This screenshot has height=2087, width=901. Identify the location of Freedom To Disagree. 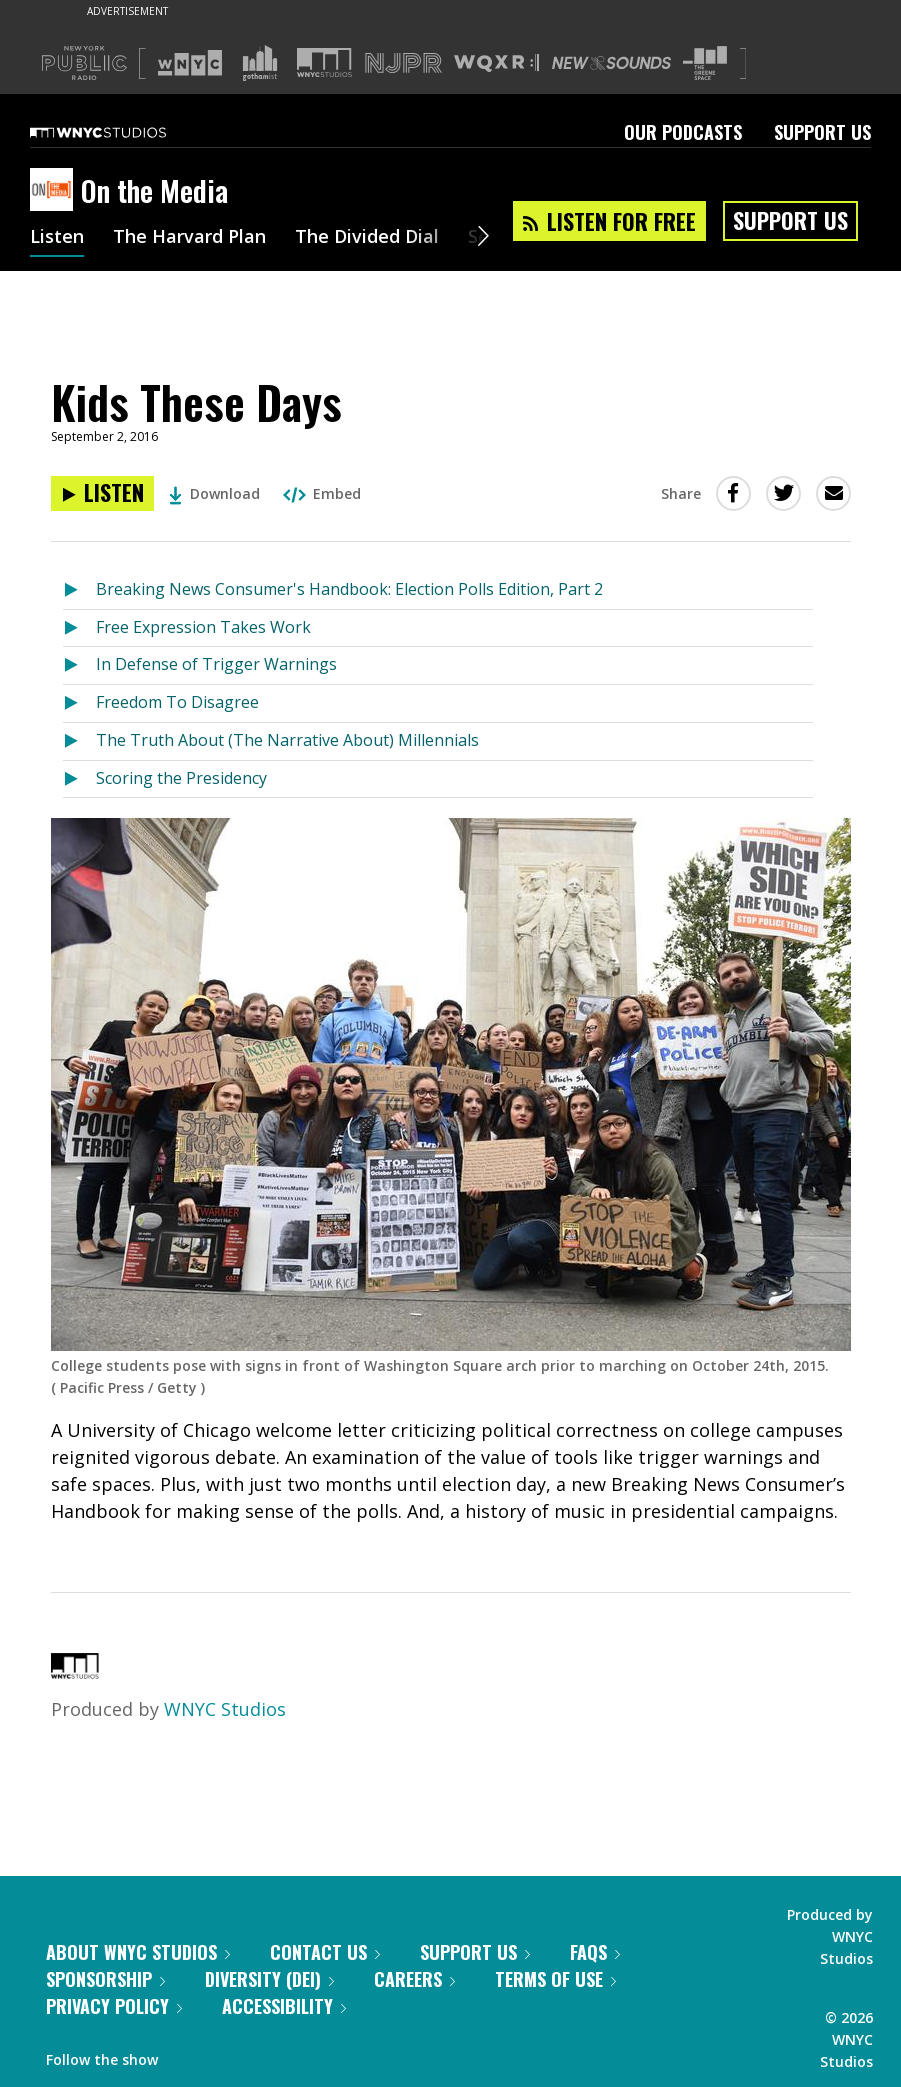
(177, 702).